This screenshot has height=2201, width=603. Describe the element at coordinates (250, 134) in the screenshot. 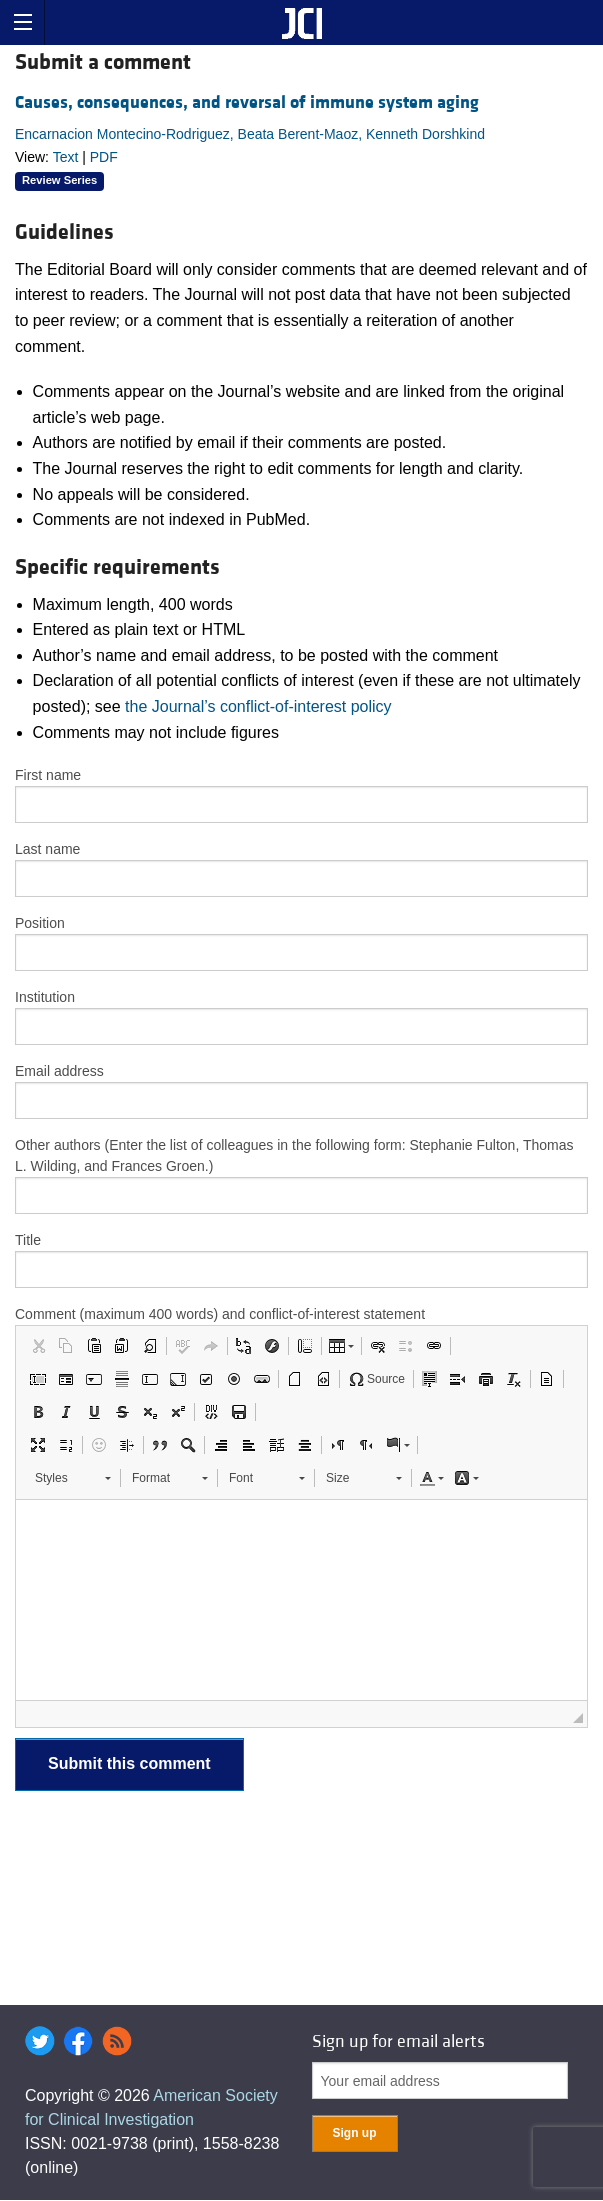

I see `Encarnacion Montecino-Rodriguez, Beata Berent-Maoz, Kenneth Dorshkind` at that location.